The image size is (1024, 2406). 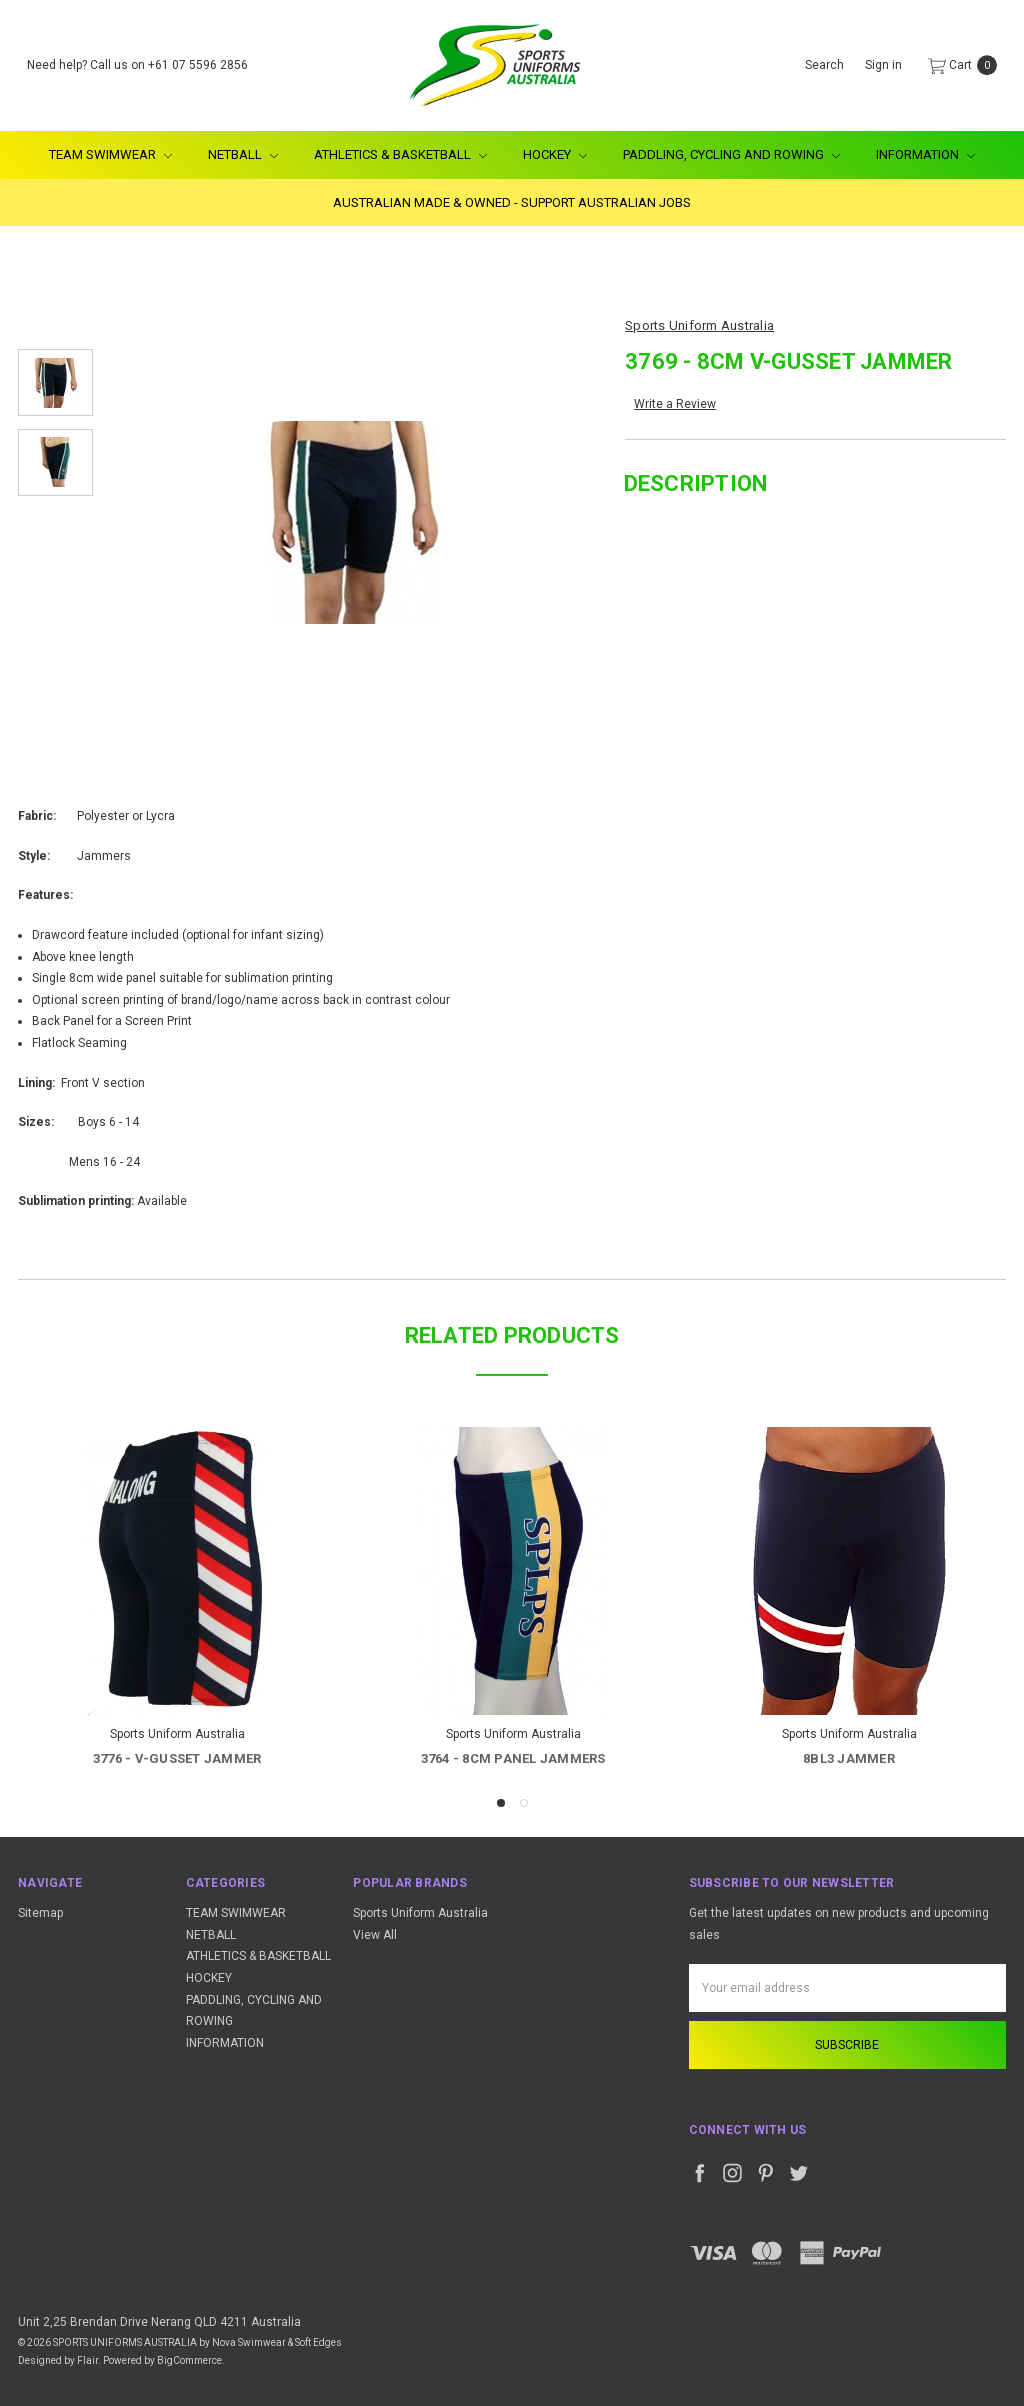 What do you see at coordinates (87, 2360) in the screenshot?
I see `Flair` at bounding box center [87, 2360].